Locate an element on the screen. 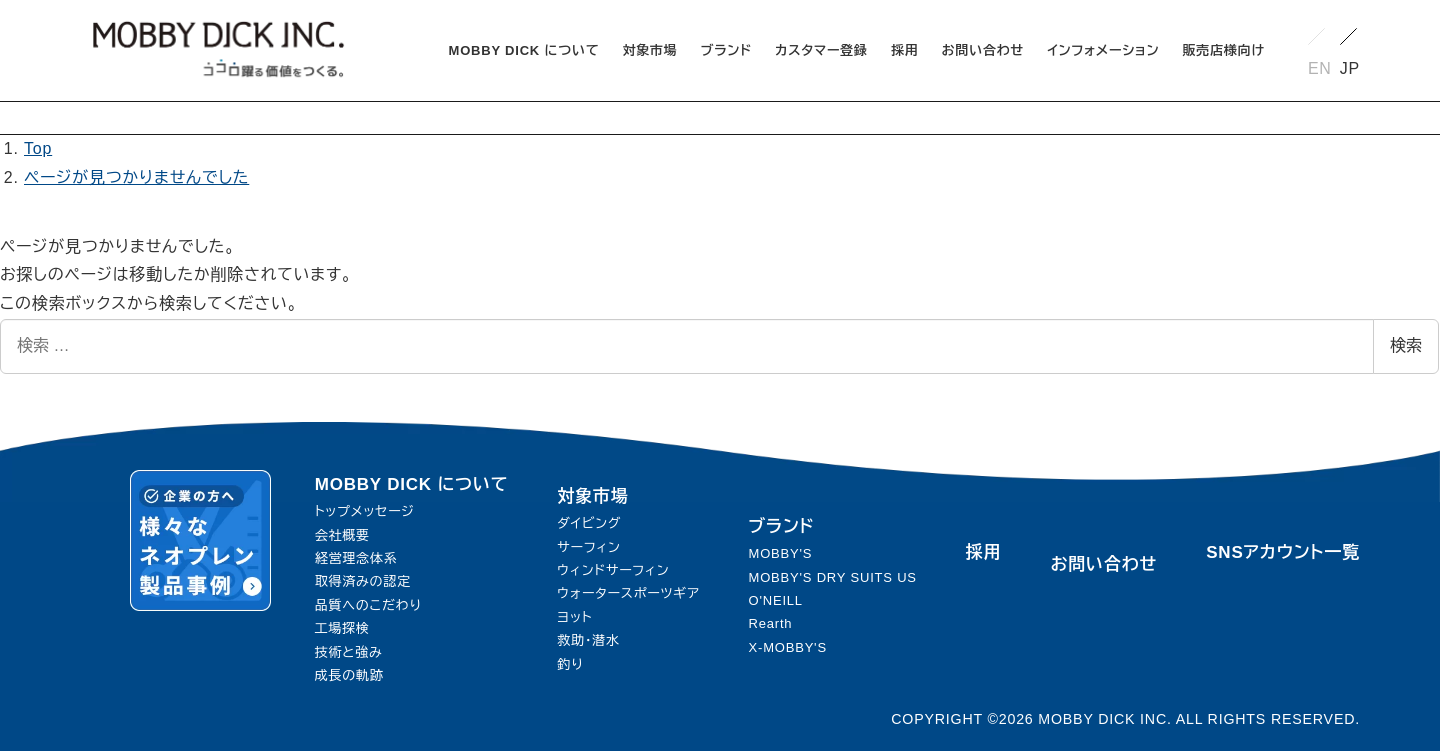 The width and height of the screenshot is (1440, 751). 釣り is located at coordinates (570, 664).